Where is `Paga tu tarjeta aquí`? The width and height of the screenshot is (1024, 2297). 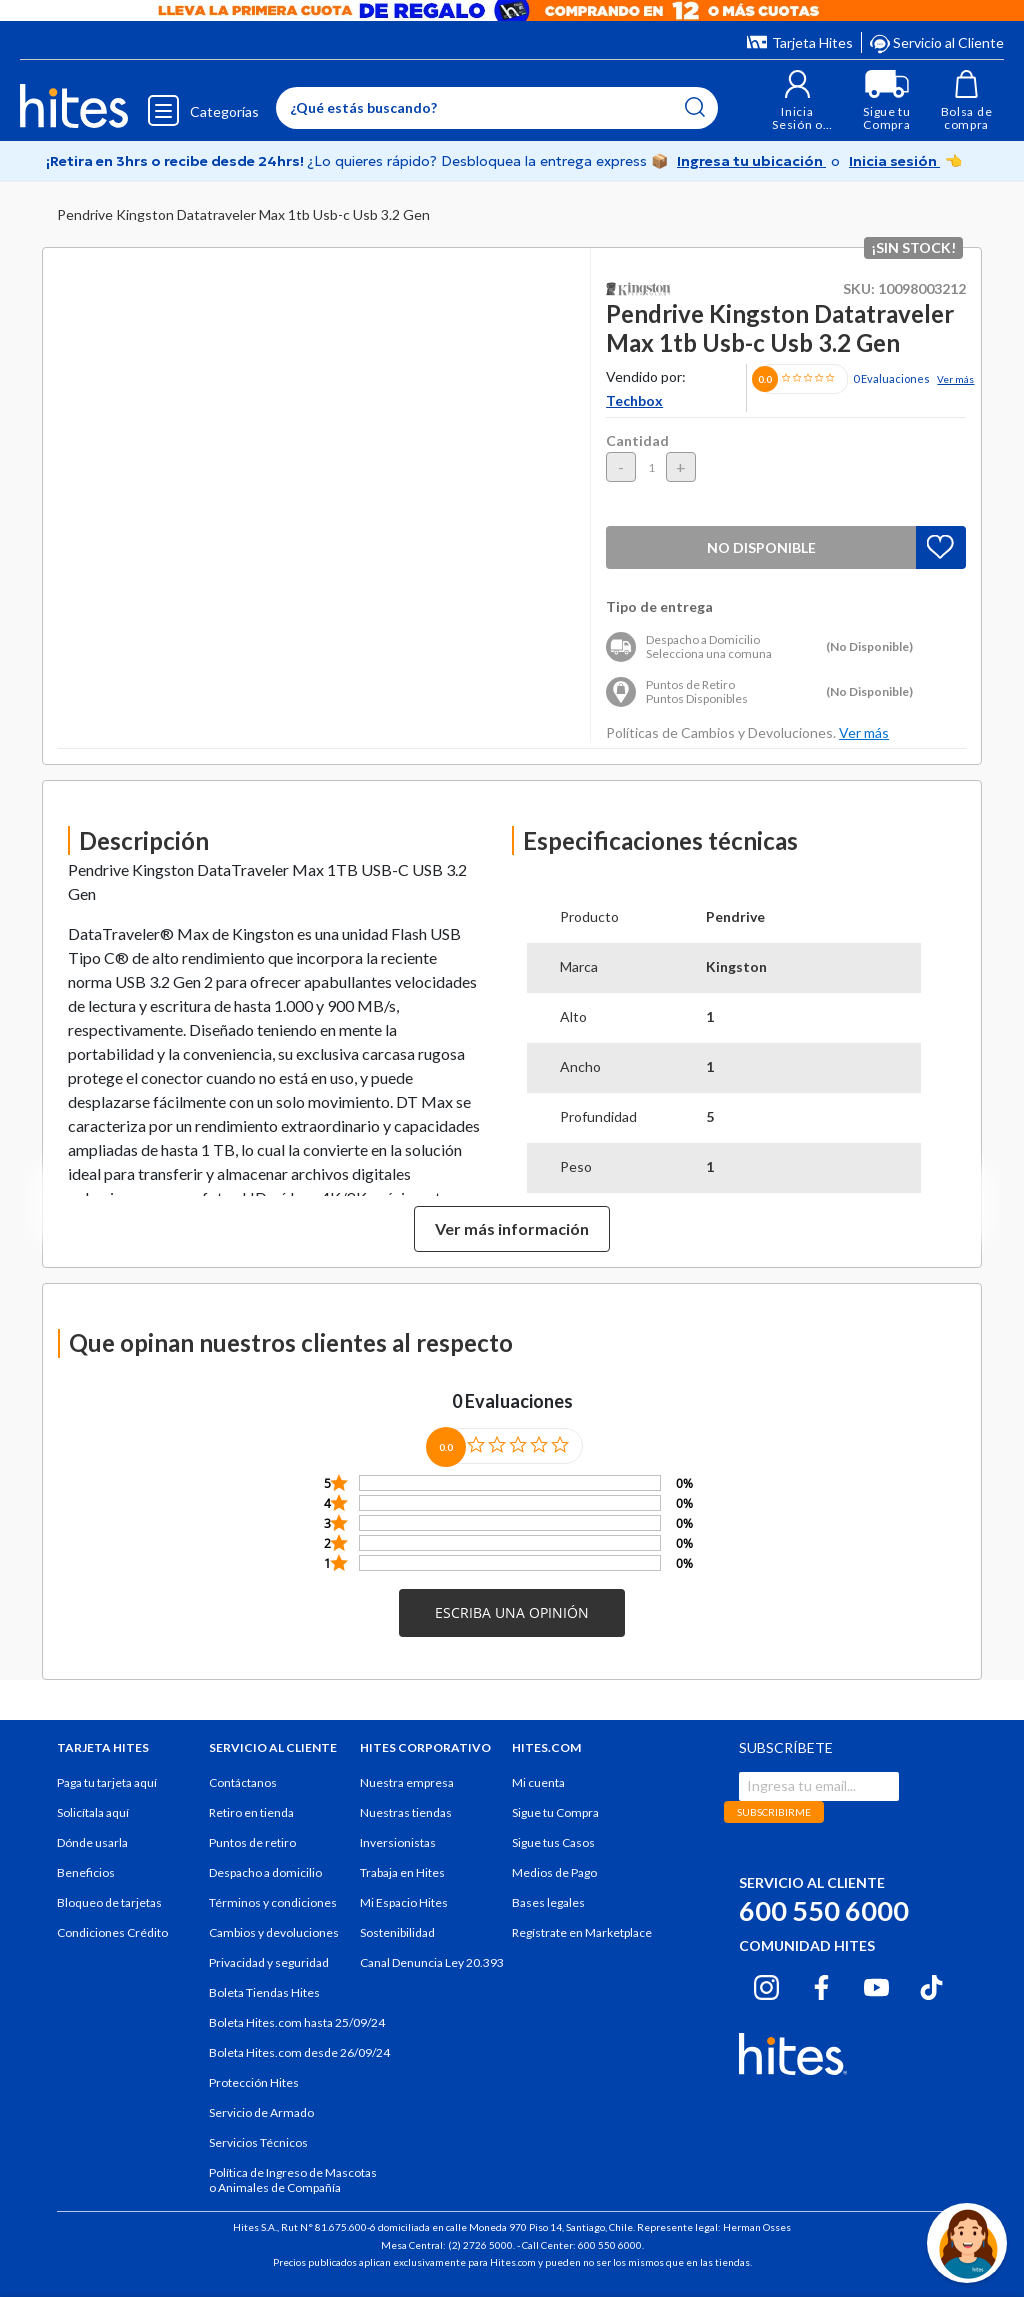 Paga tu tarjeta aquí is located at coordinates (107, 1782).